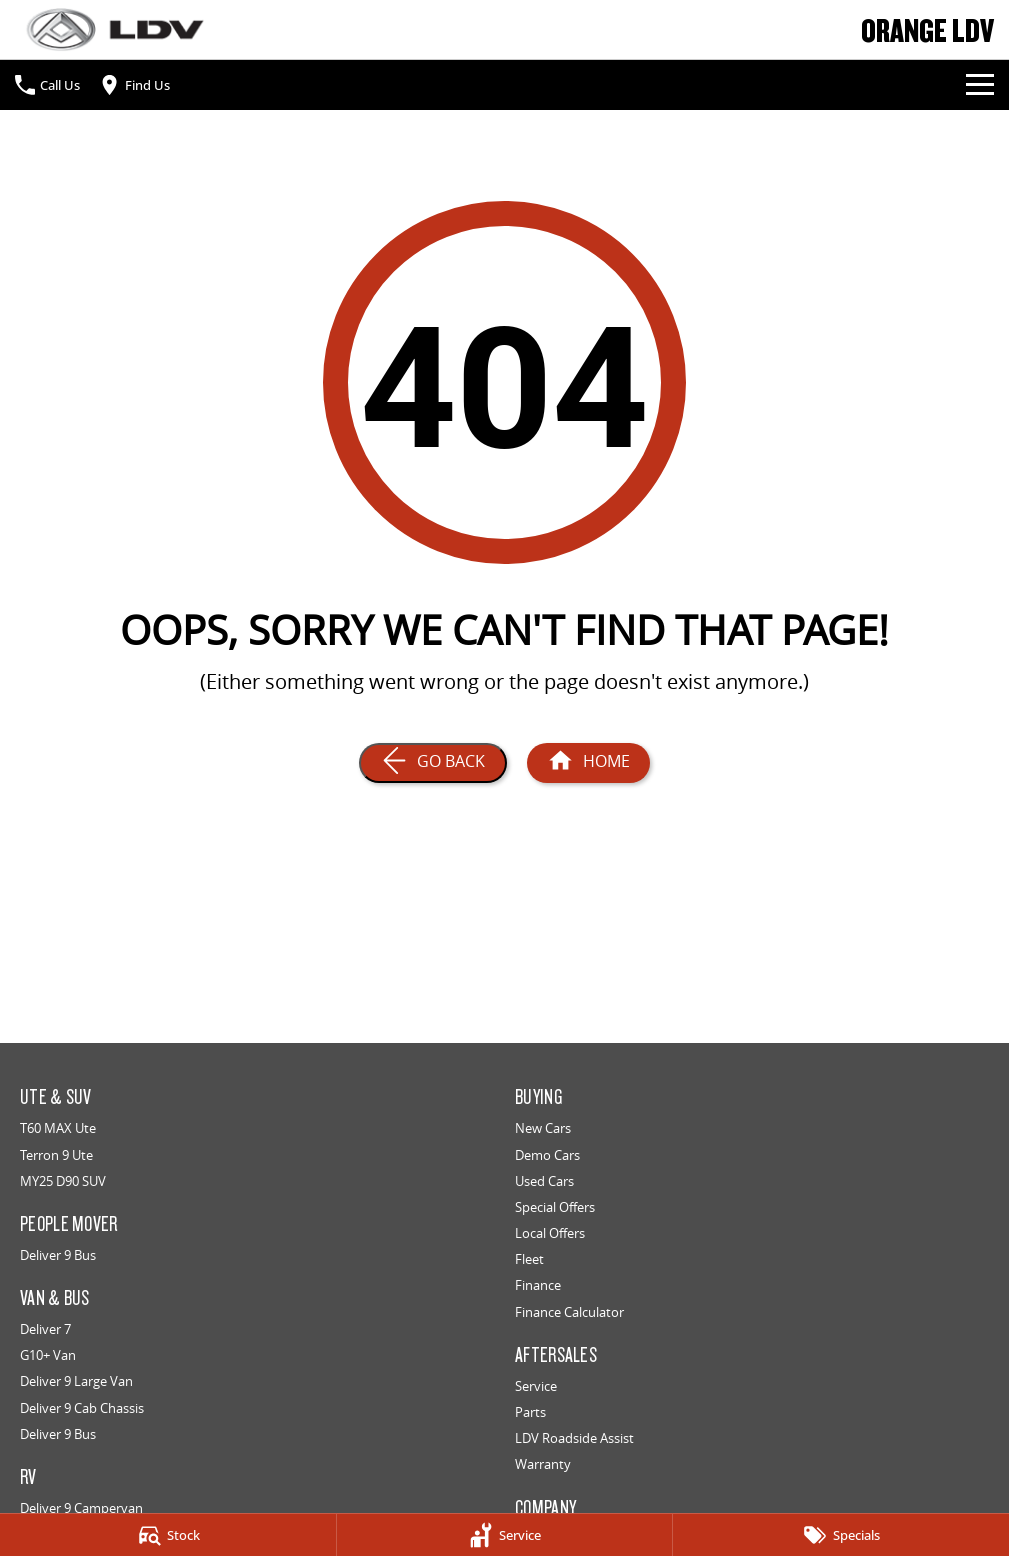  What do you see at coordinates (505, 1535) in the screenshot?
I see `[Service]` at bounding box center [505, 1535].